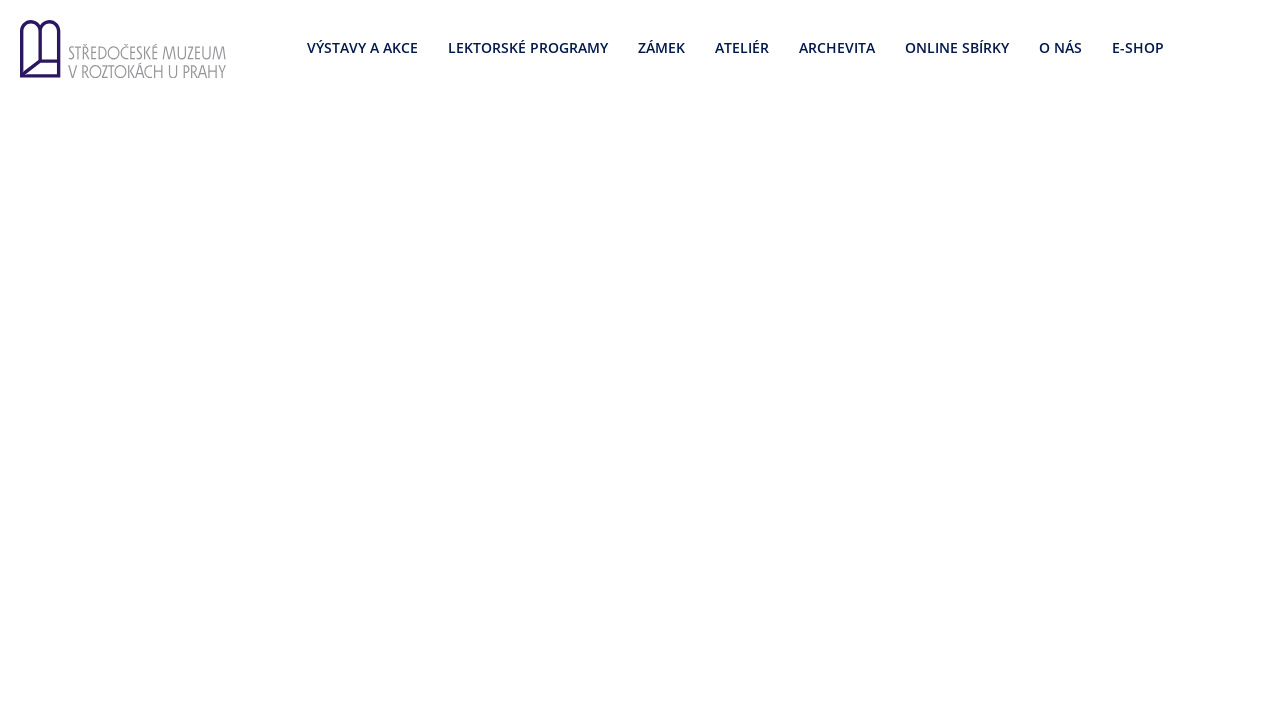  What do you see at coordinates (957, 47) in the screenshot?
I see `Online sbírky` at bounding box center [957, 47].